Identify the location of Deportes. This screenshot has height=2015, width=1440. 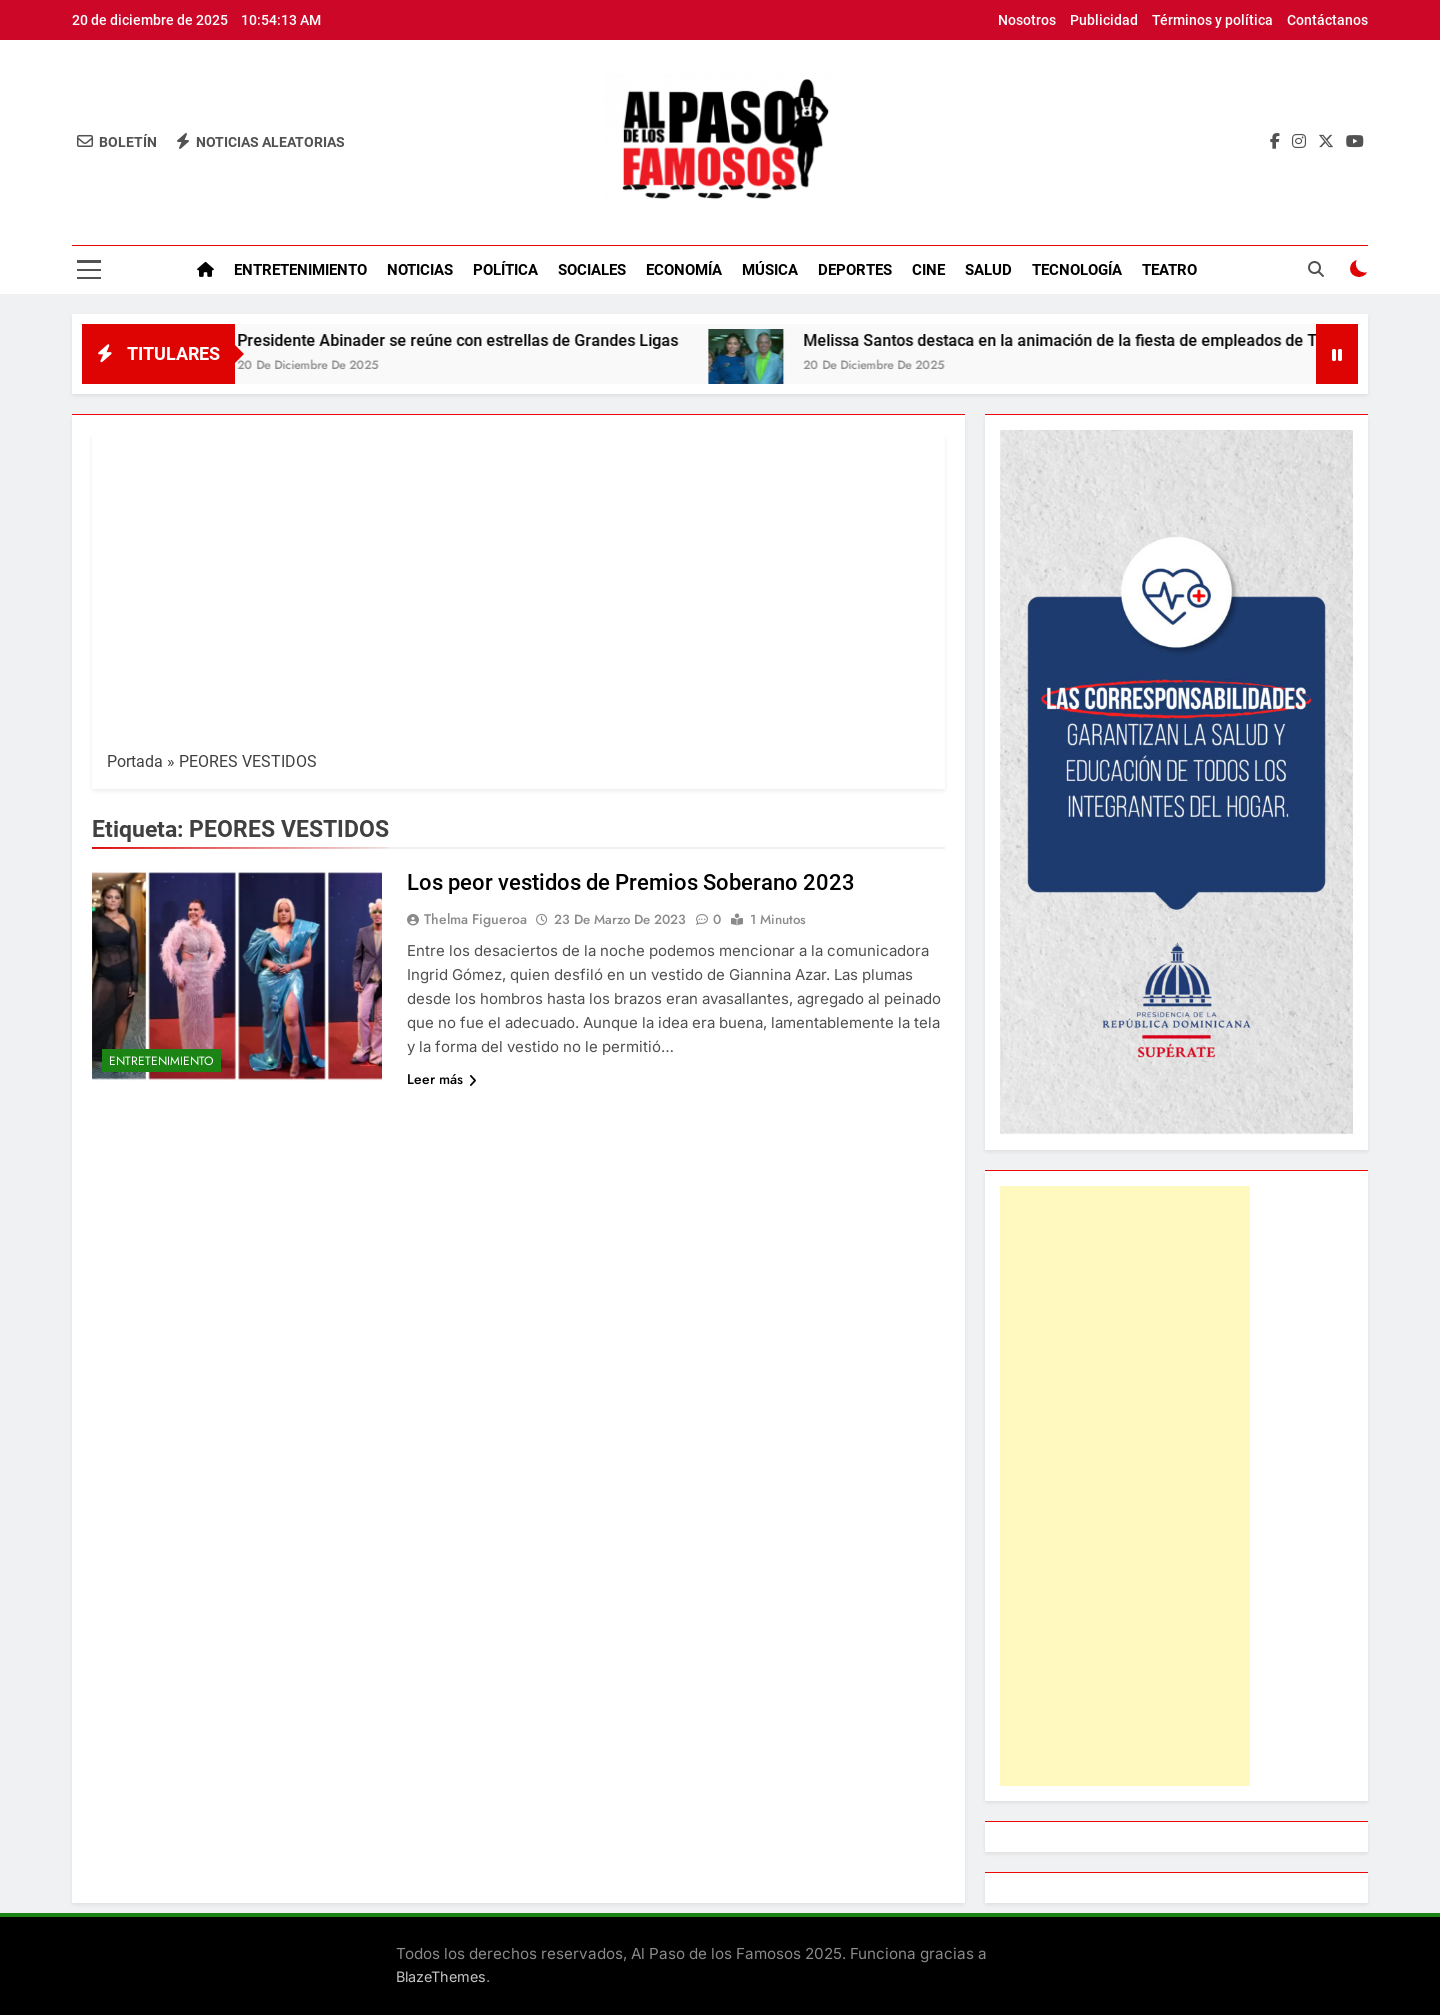
(855, 270).